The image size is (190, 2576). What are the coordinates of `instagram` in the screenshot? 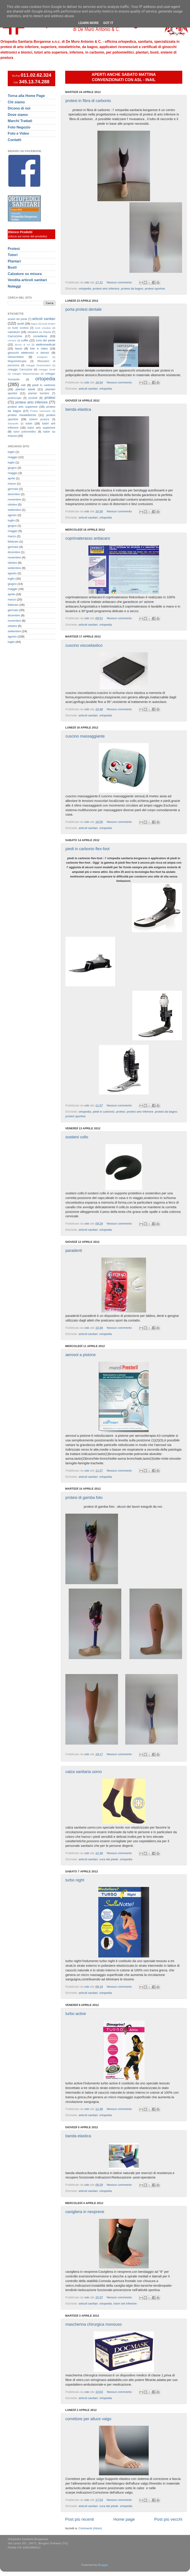 It's located at (42, 357).